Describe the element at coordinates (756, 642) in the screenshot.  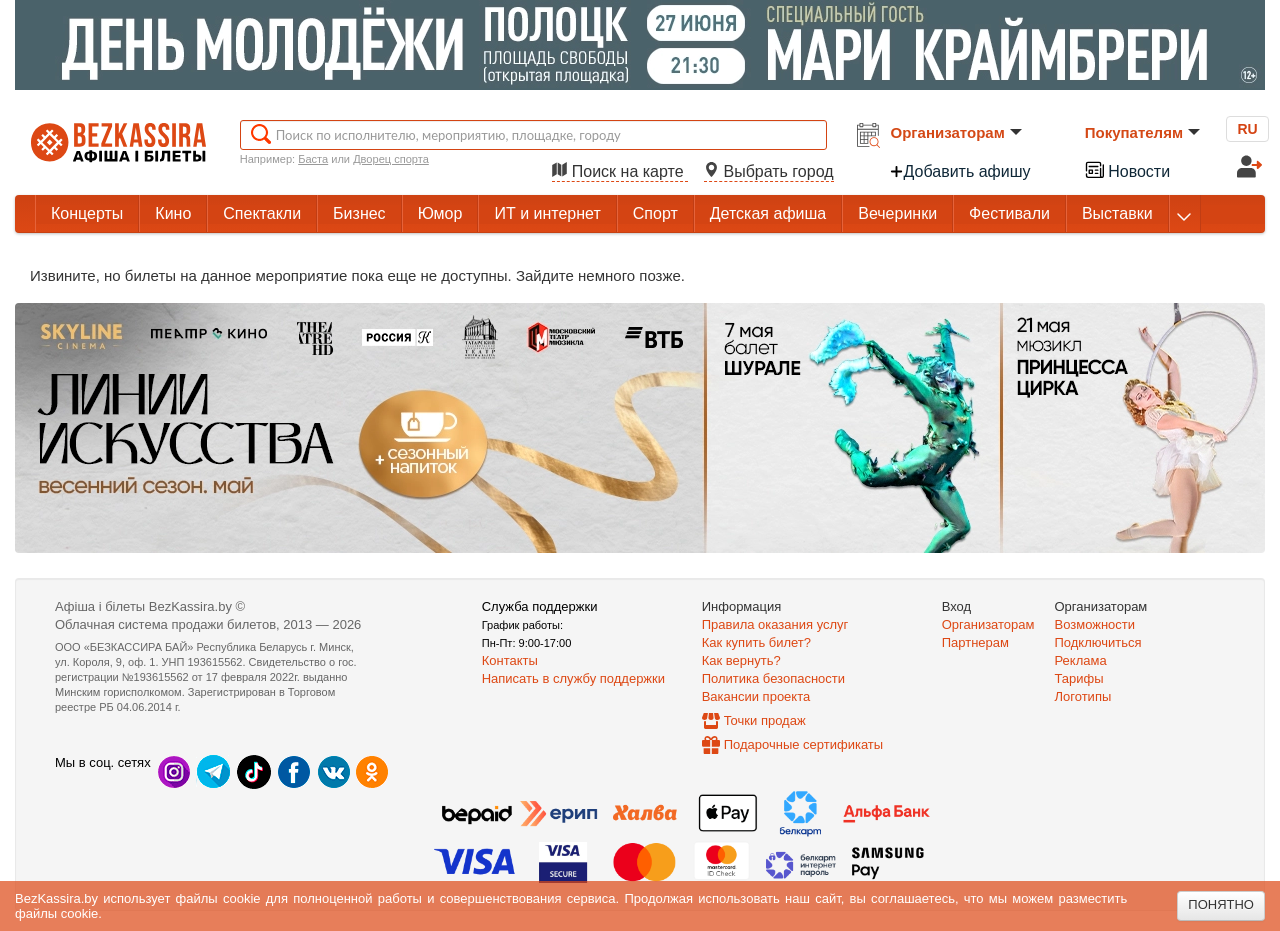
I see `Как купить билет?` at that location.